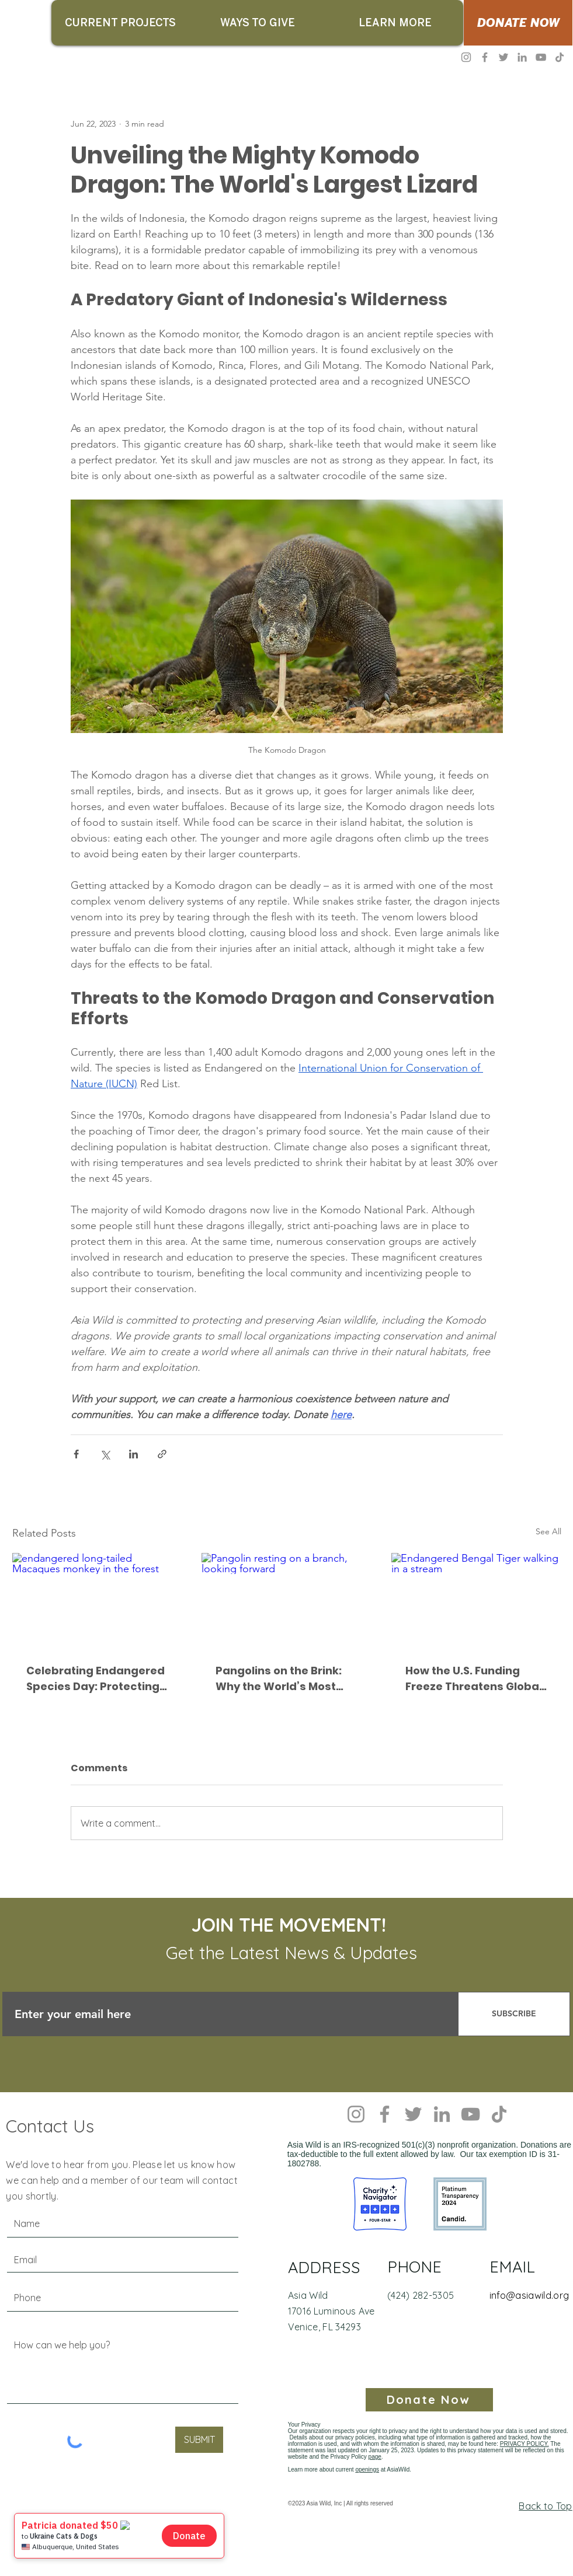 The width and height of the screenshot is (573, 2576). I want to click on [Facebook], so click(484, 57).